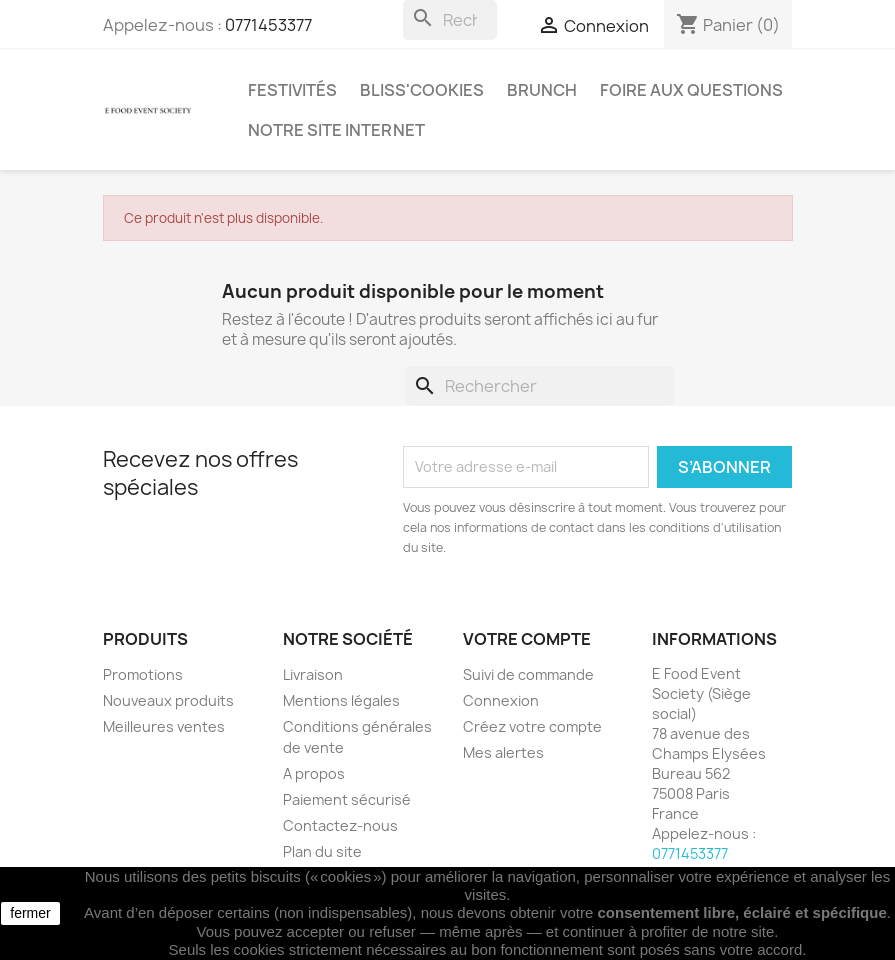 This screenshot has height=960, width=895. I want to click on Meilleures ventes, so click(164, 726).